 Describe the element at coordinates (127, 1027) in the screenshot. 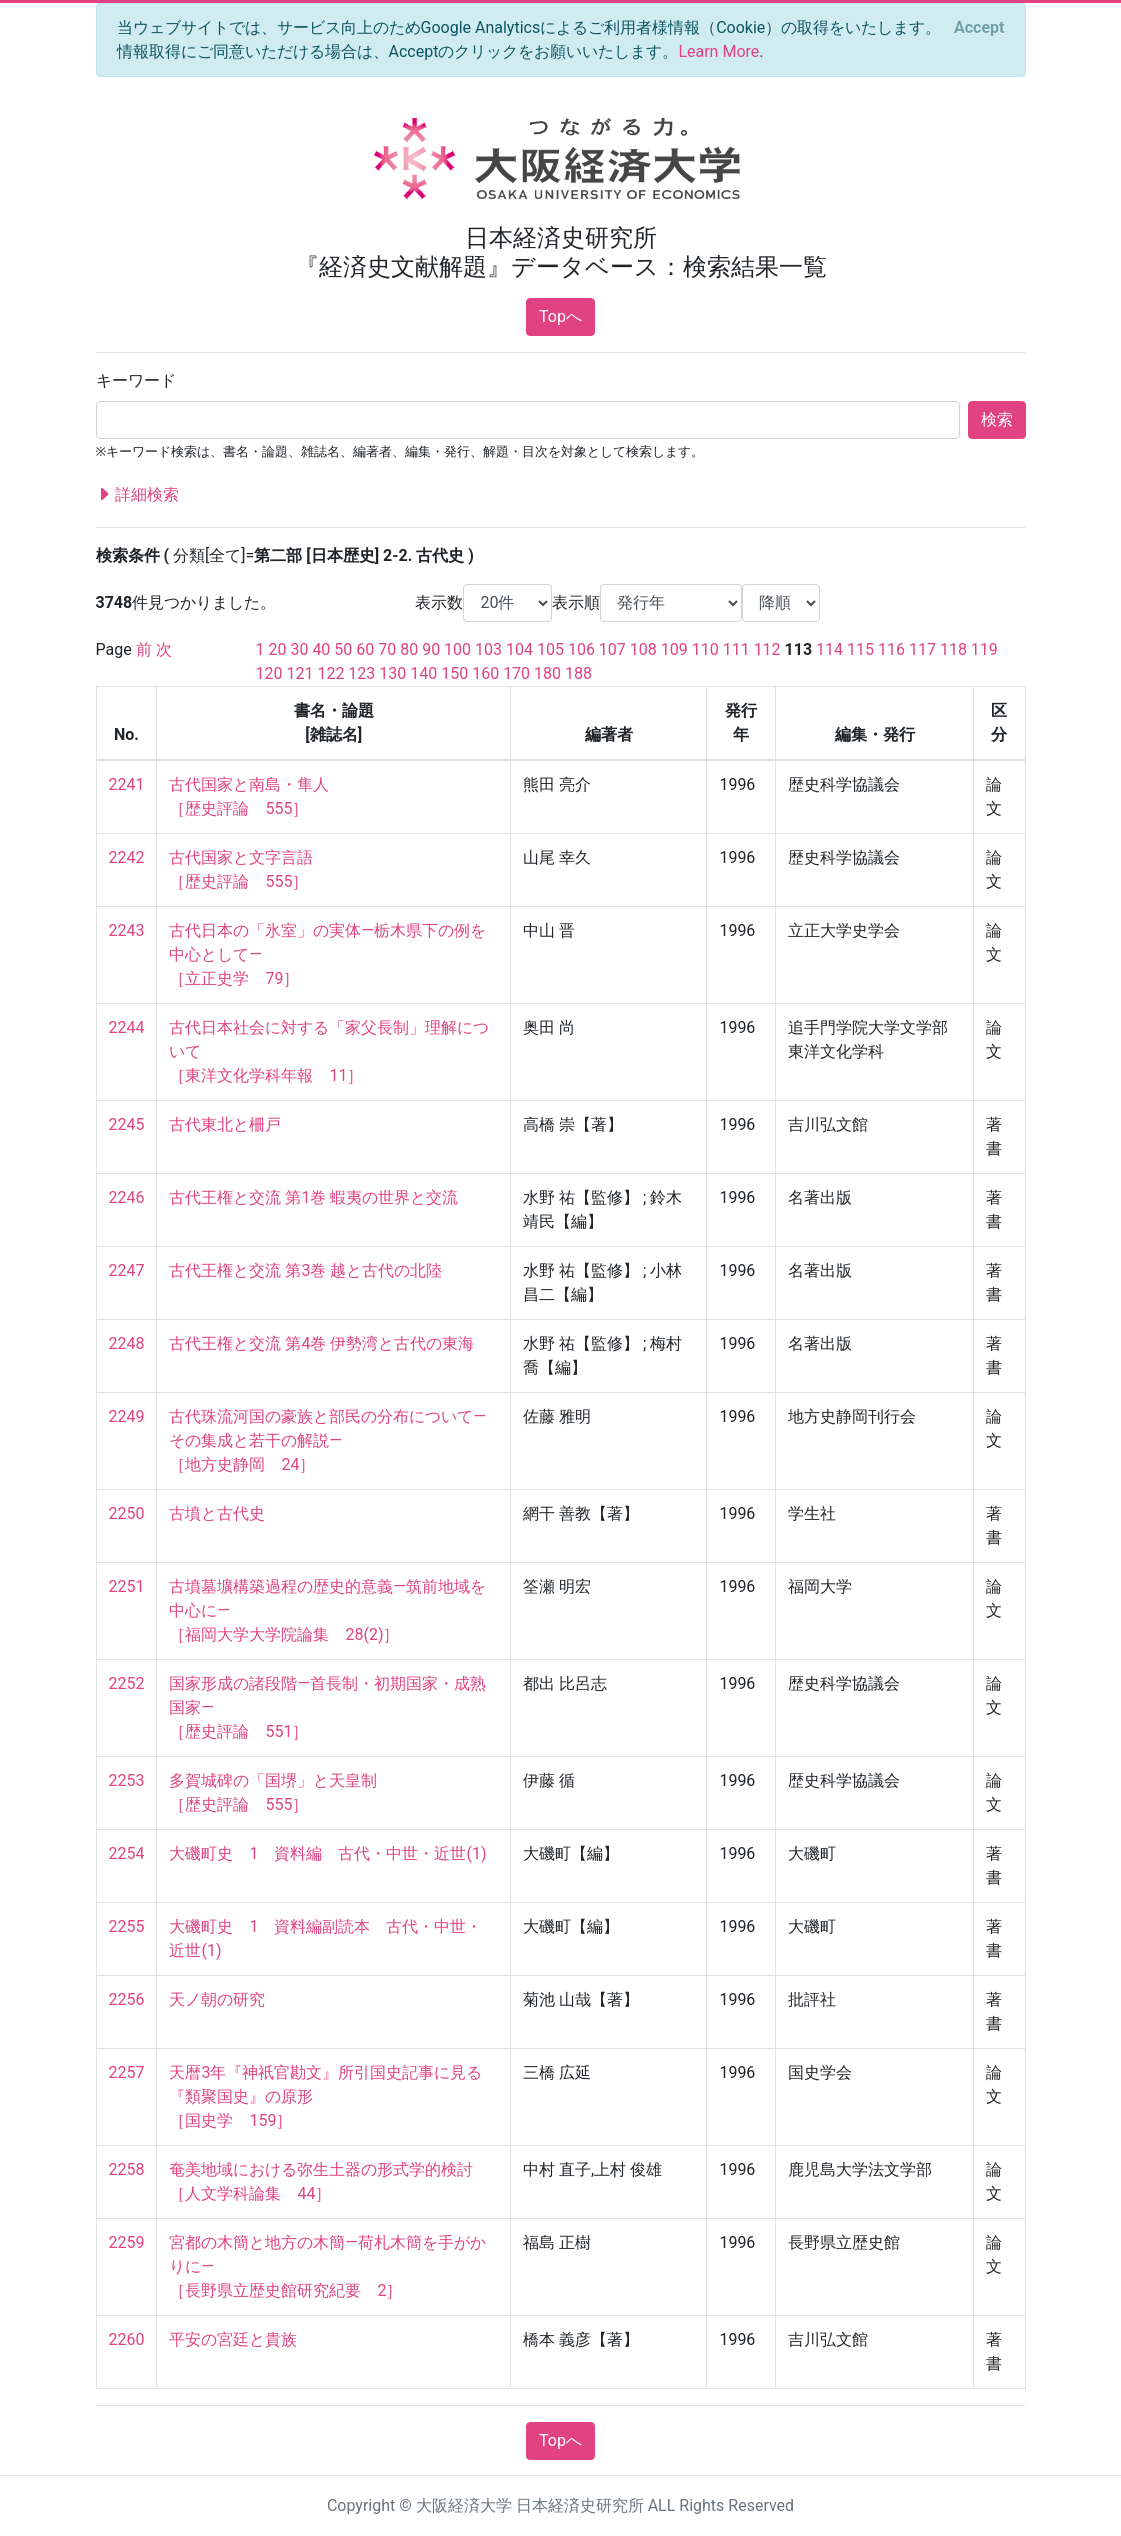

I see `2244` at that location.